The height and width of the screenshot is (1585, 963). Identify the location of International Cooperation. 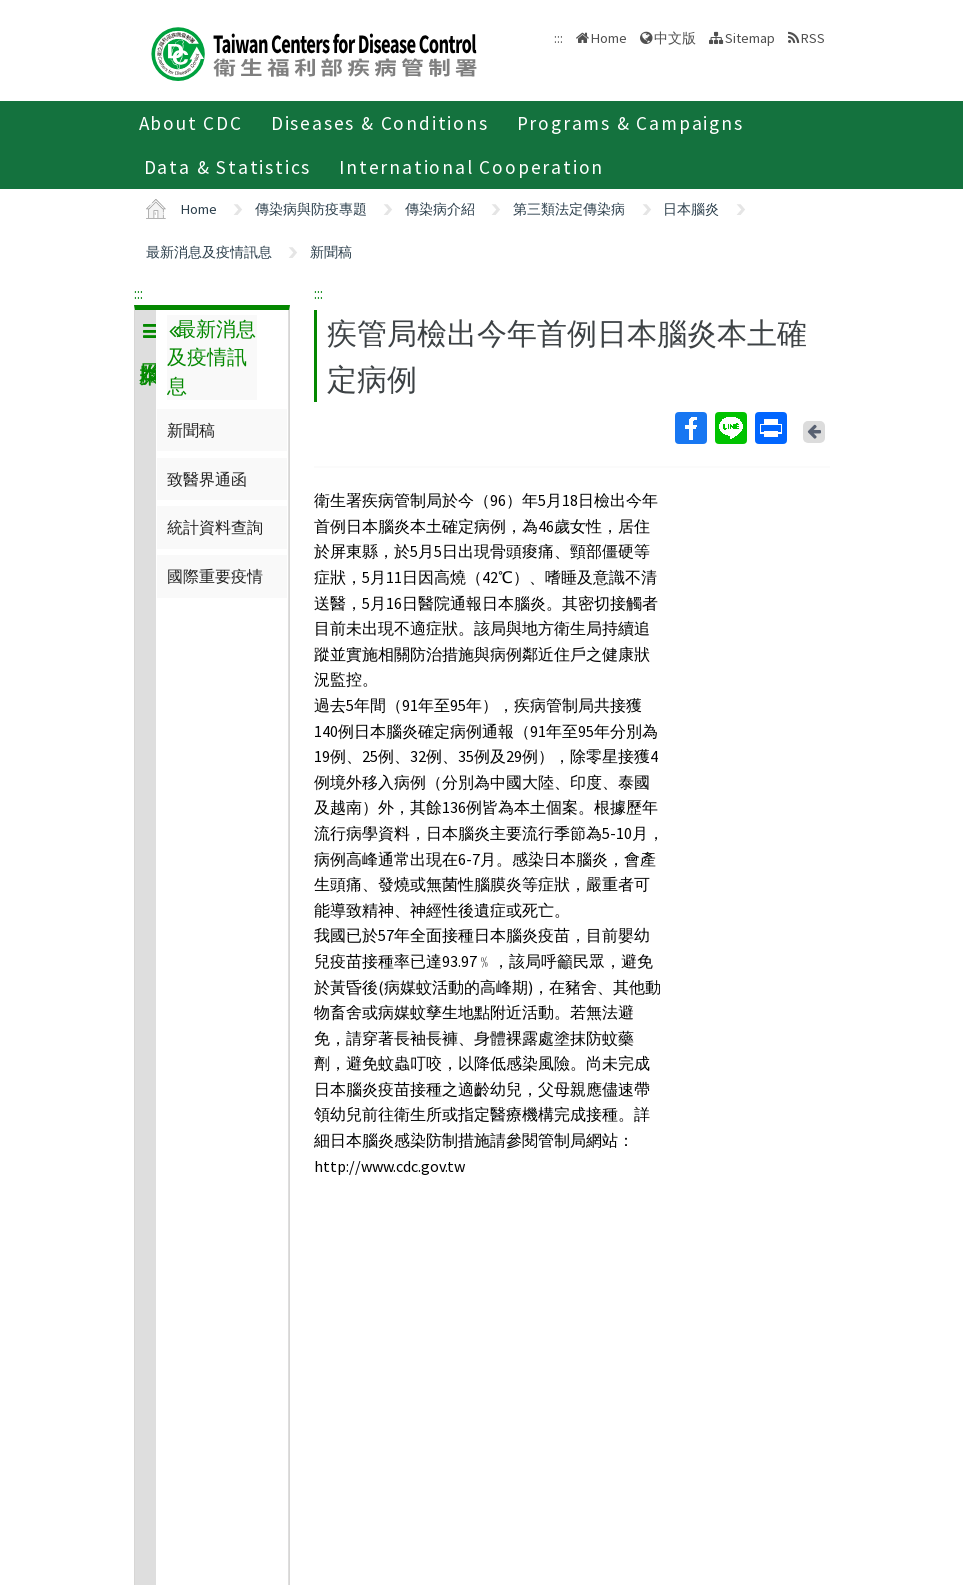
(471, 167).